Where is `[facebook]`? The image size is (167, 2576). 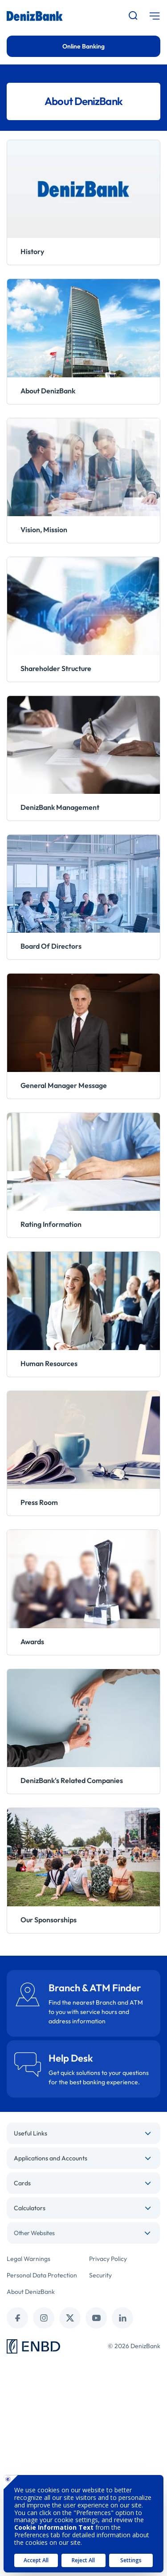
[facebook] is located at coordinates (17, 2318).